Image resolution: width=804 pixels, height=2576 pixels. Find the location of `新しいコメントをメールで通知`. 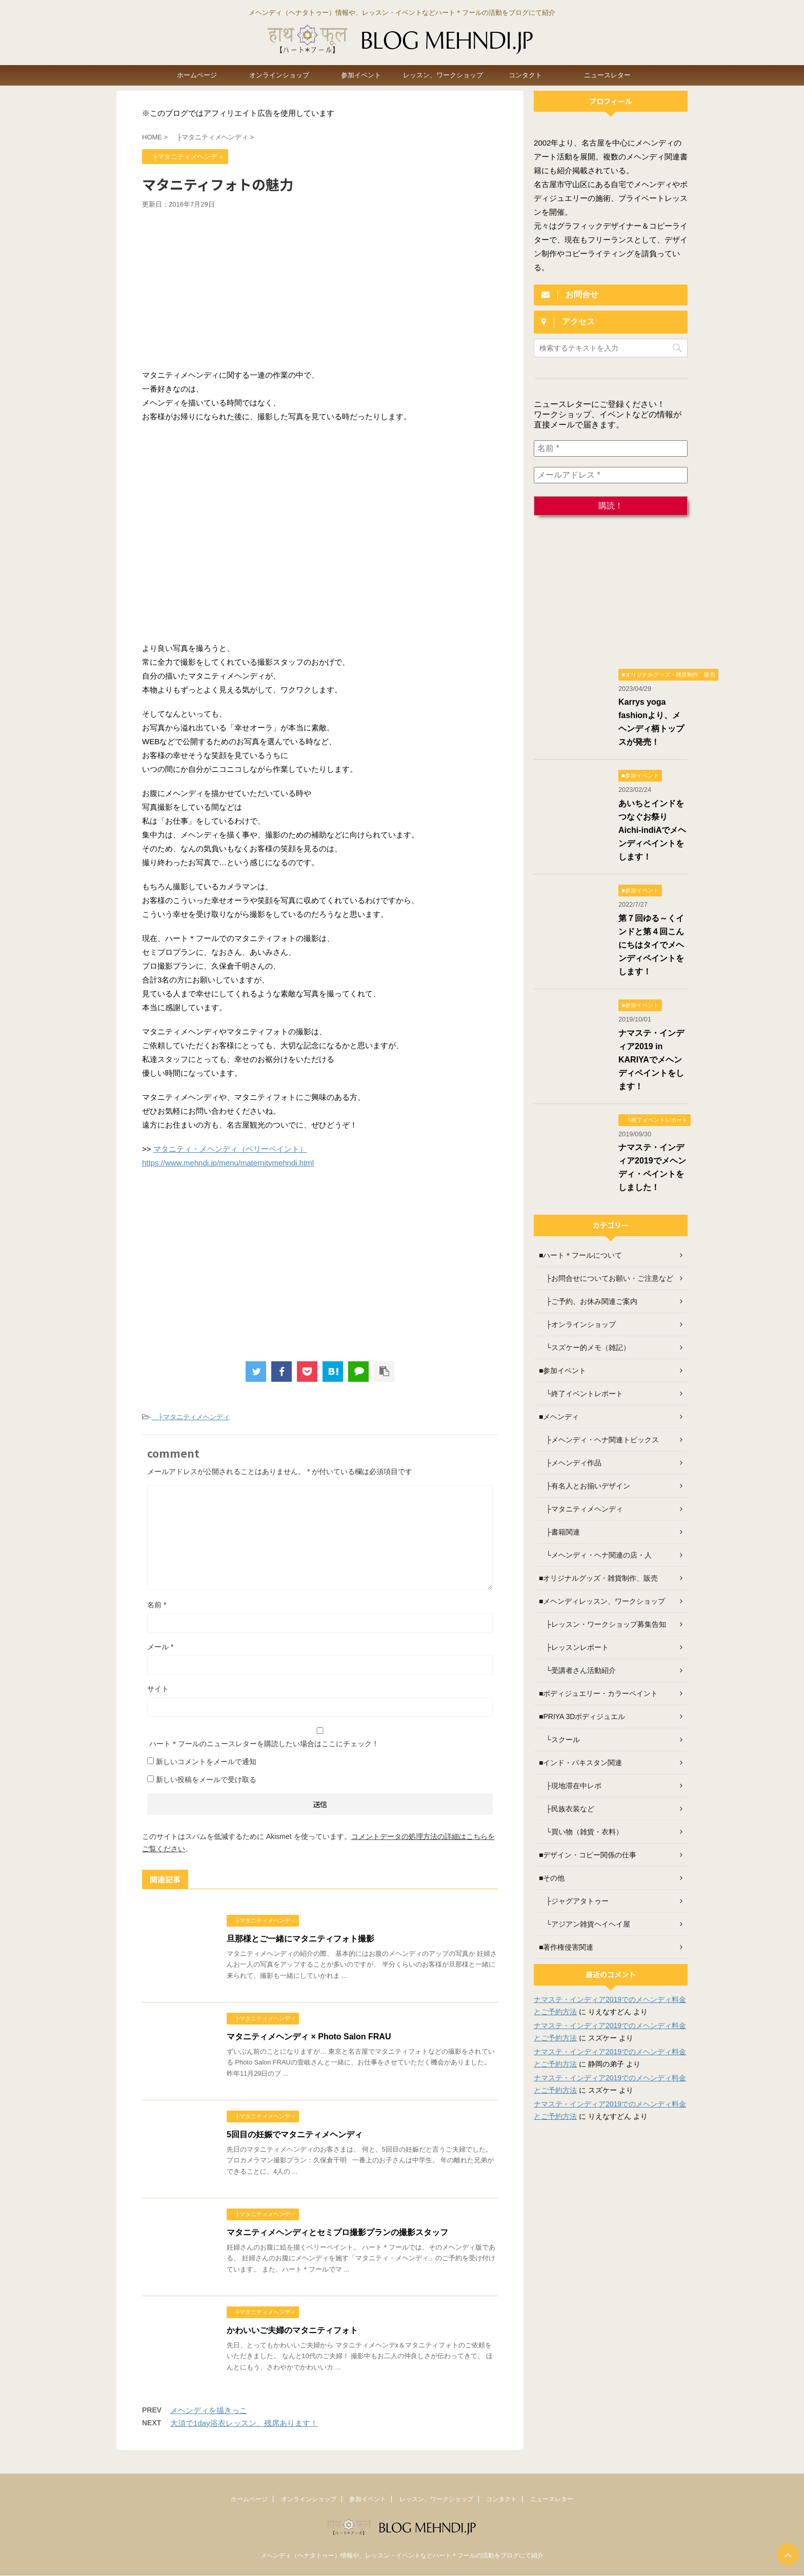

新しいコメントをメールで通知 is located at coordinates (206, 1761).